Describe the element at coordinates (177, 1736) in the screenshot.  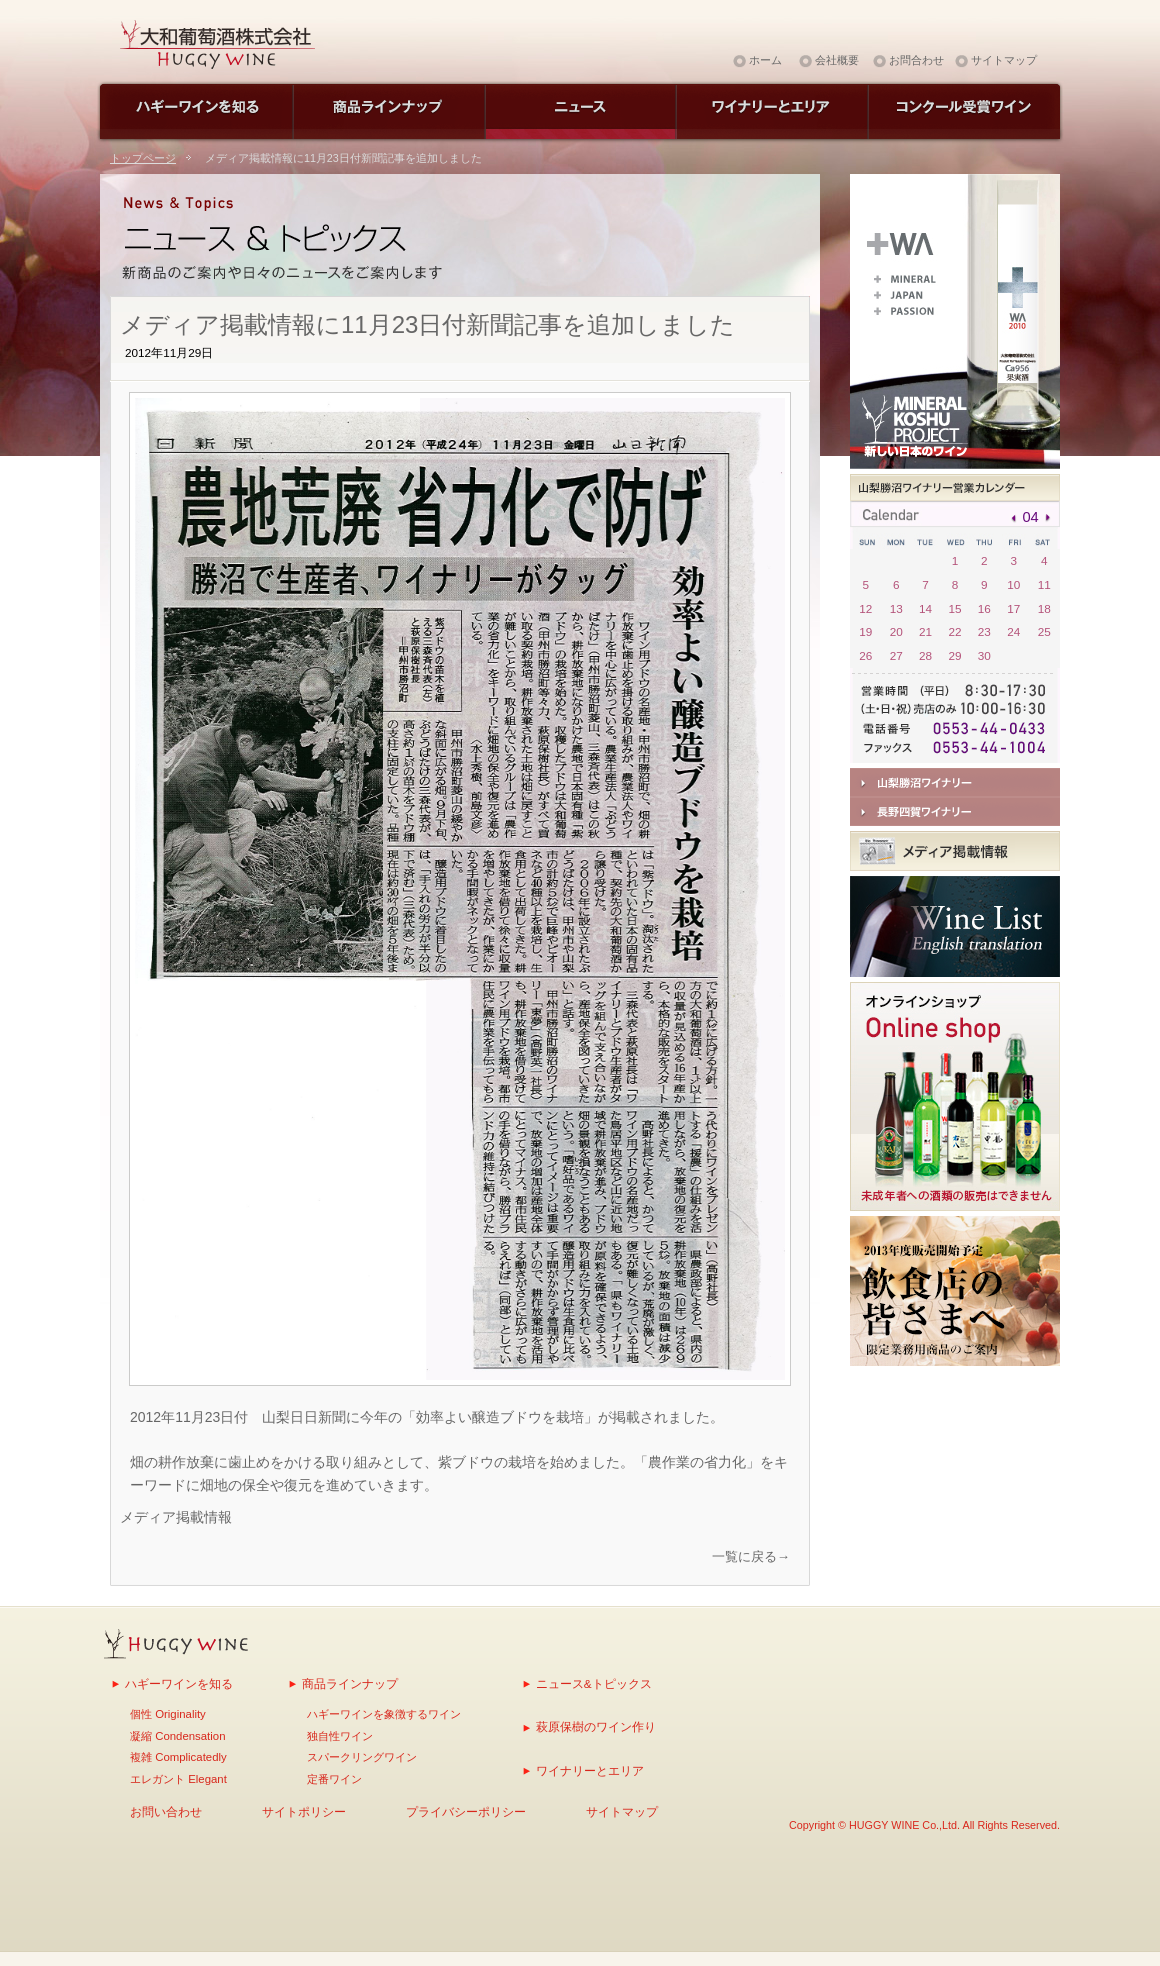
I see `凝縮 Condensation` at that location.